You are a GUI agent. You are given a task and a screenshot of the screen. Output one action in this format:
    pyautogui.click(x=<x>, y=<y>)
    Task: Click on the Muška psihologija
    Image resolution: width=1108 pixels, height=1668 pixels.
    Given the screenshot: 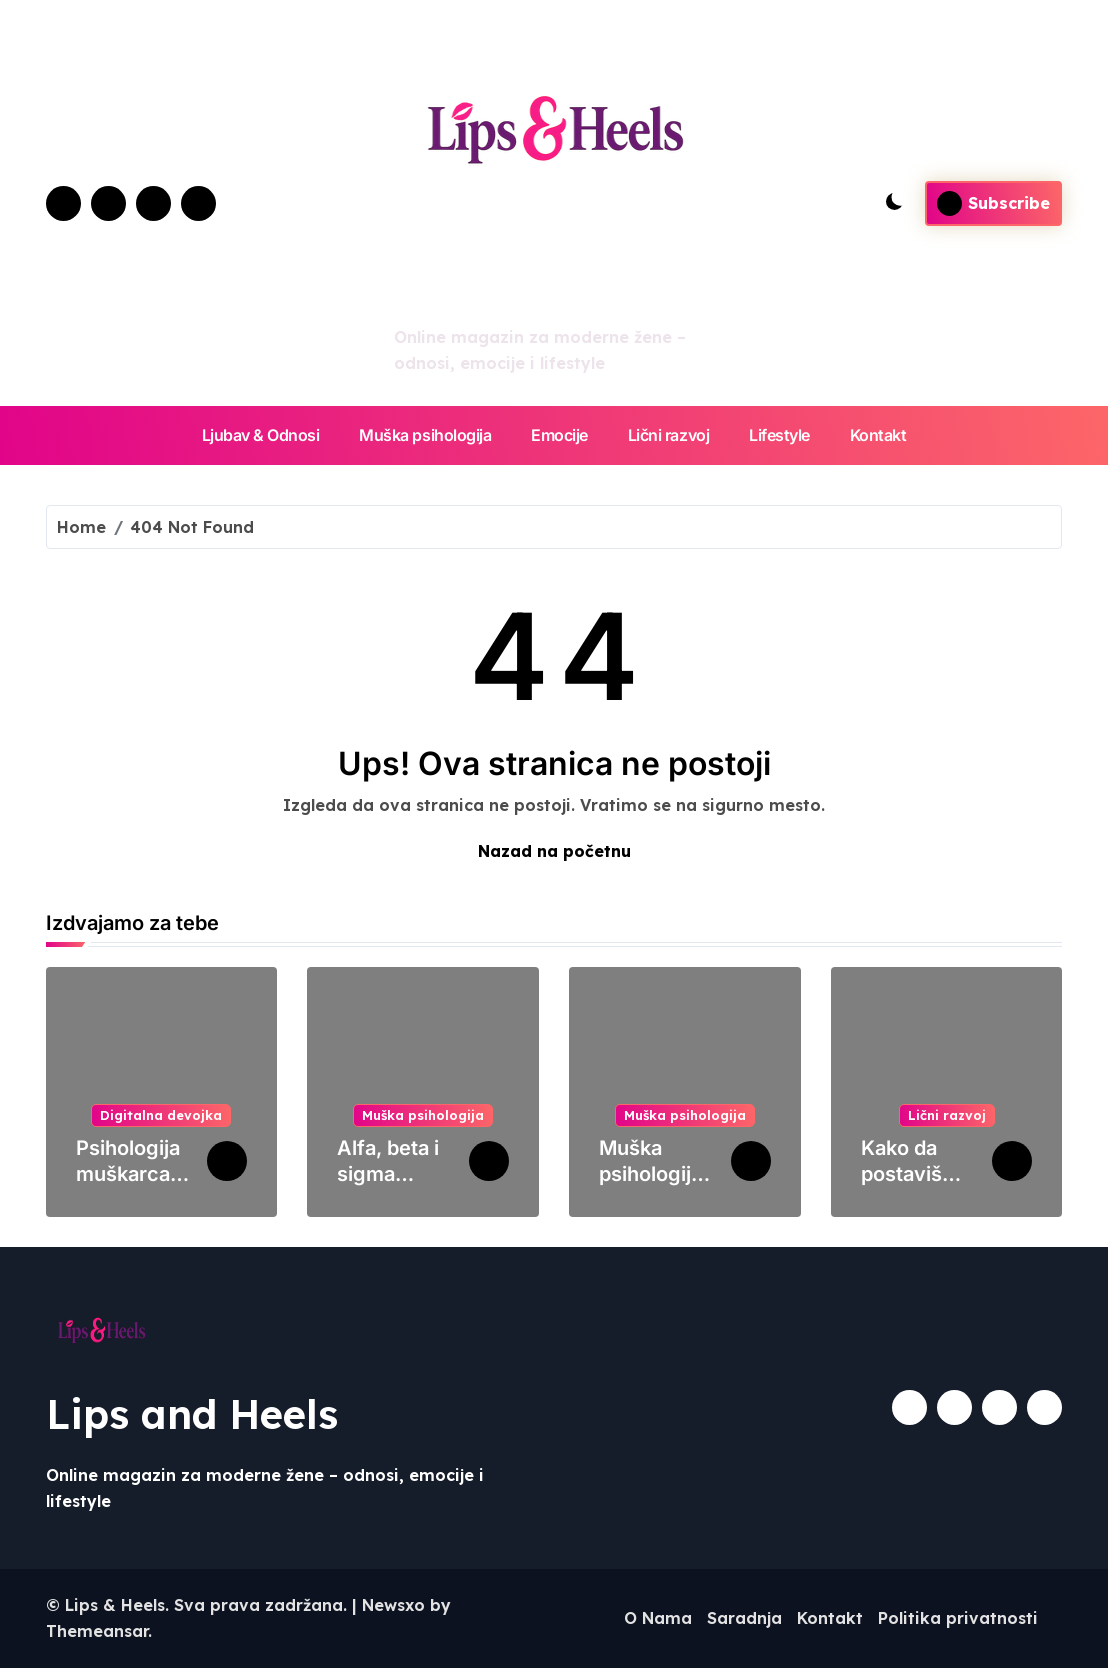 What is the action you would take?
    pyautogui.click(x=425, y=435)
    